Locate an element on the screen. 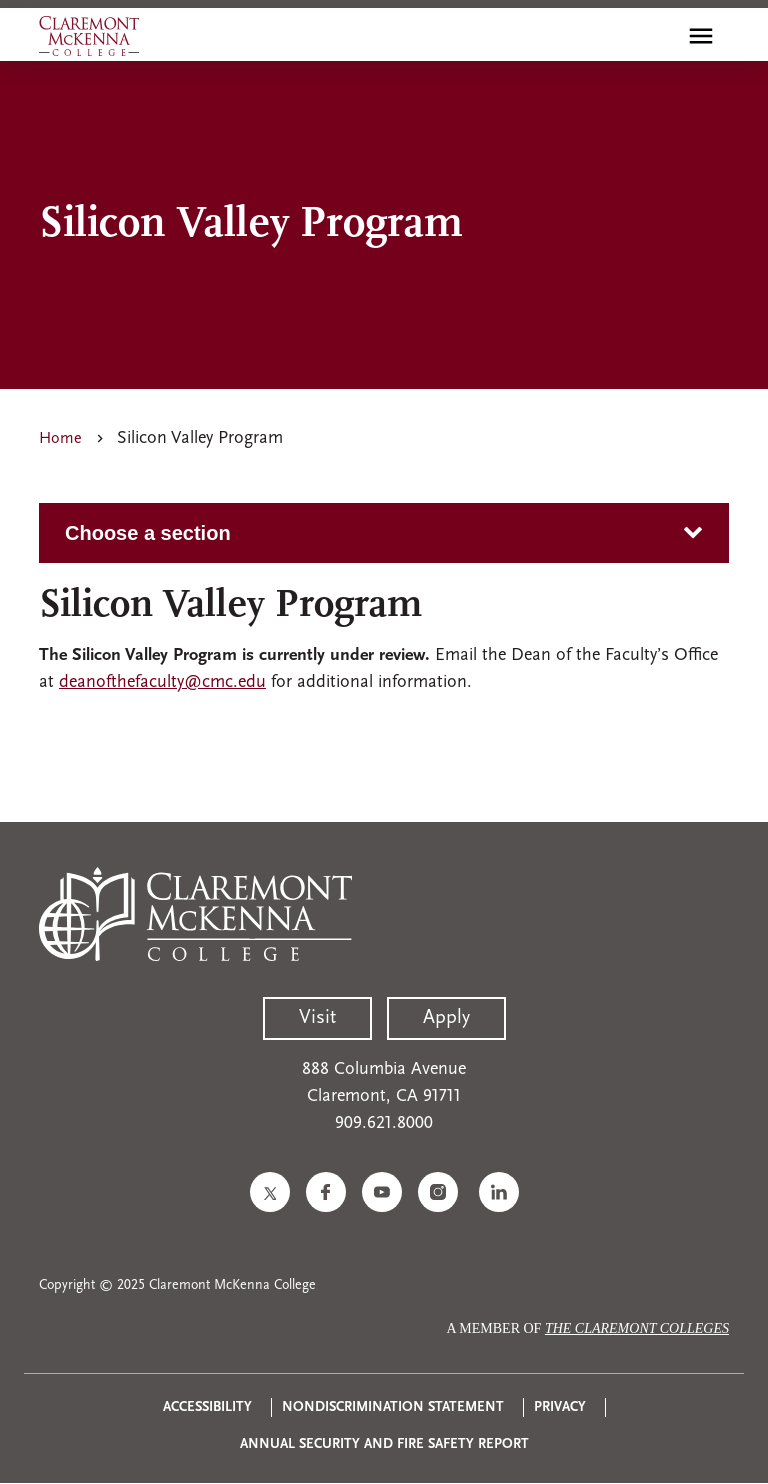 The width and height of the screenshot is (768, 1484). Choose a section is located at coordinates (148, 533).